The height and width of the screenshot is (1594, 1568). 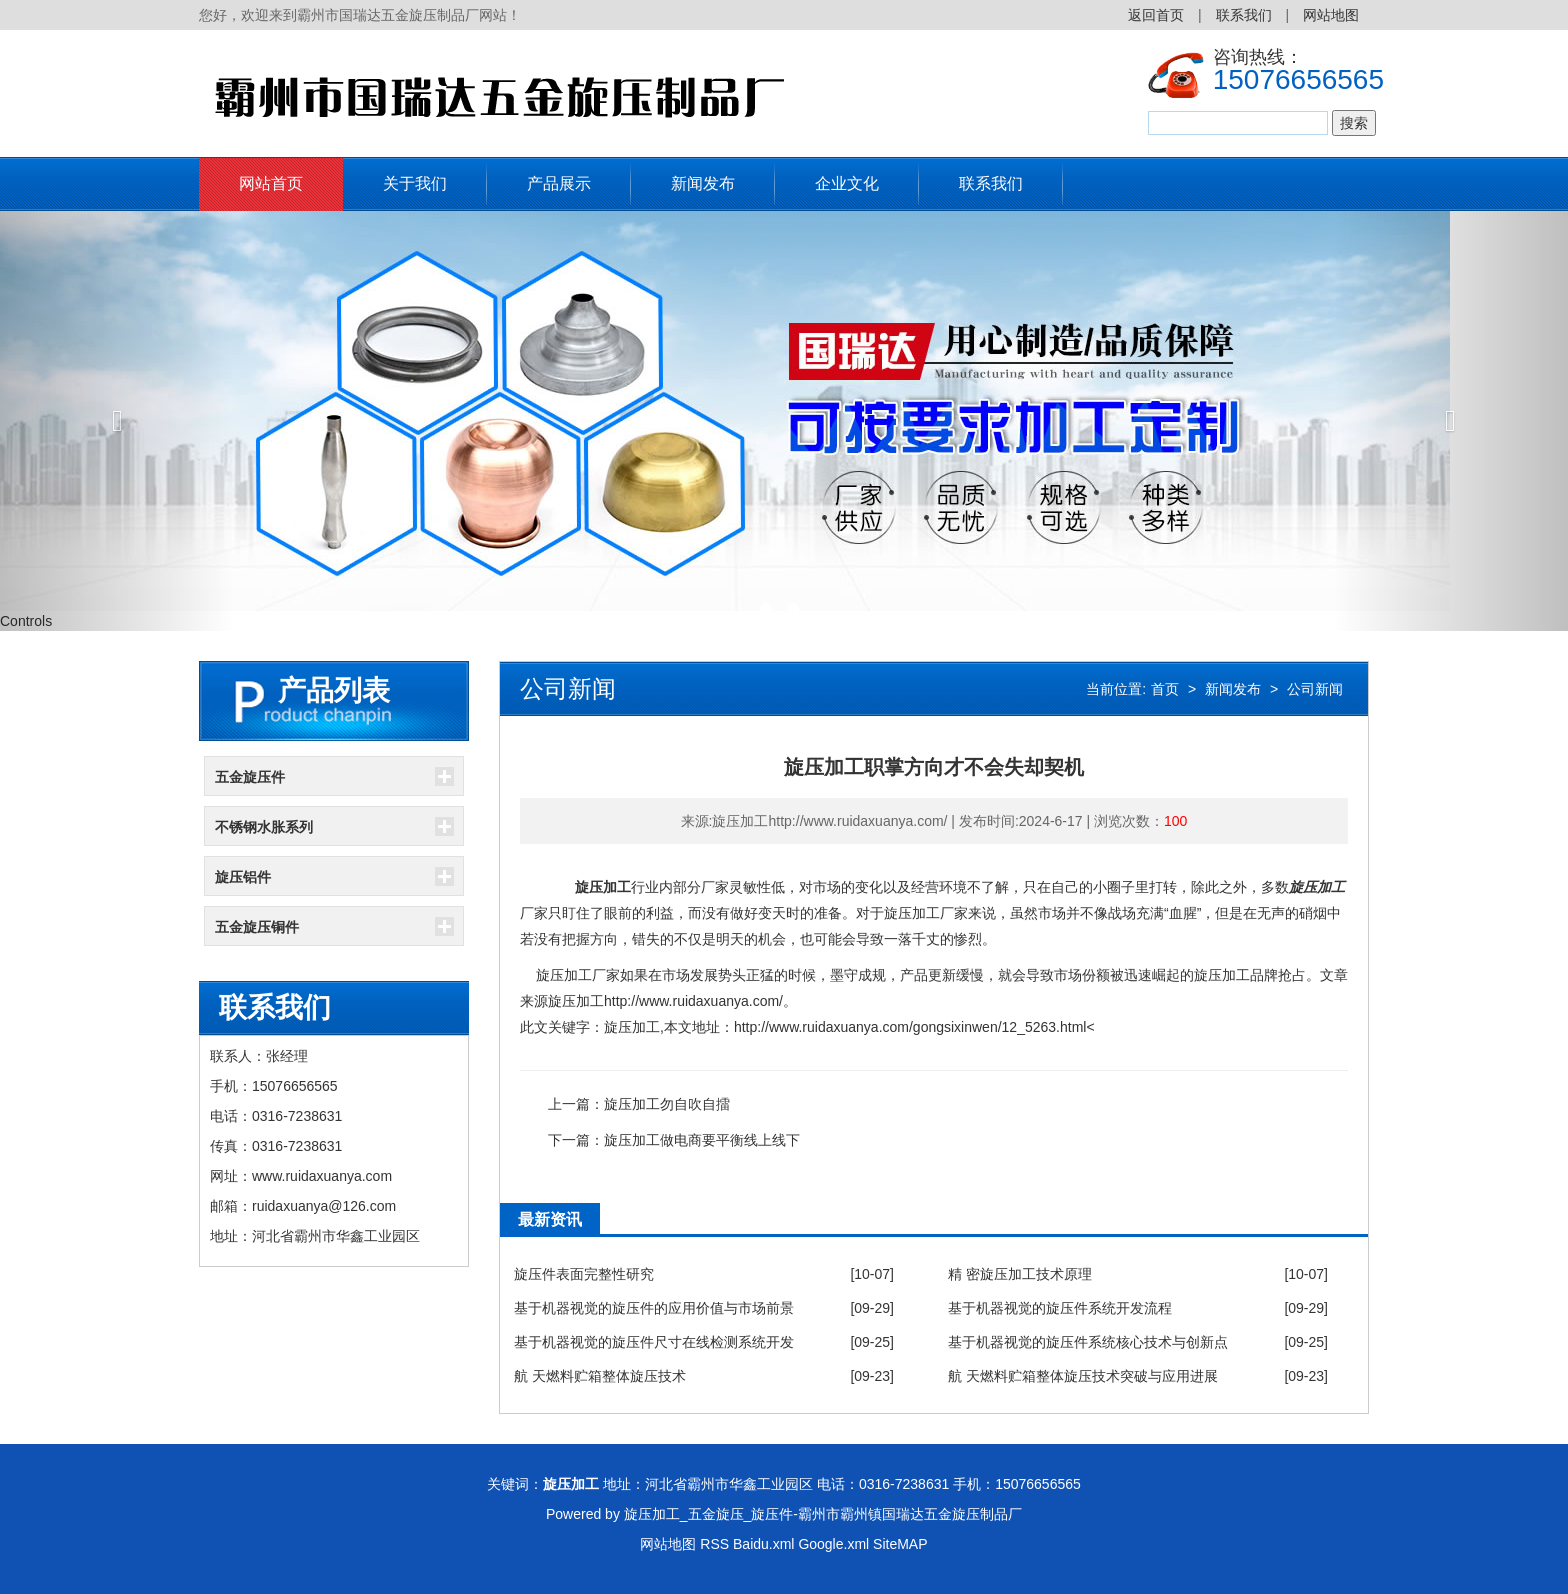 What do you see at coordinates (763, 1544) in the screenshot?
I see `Baidu.xml` at bounding box center [763, 1544].